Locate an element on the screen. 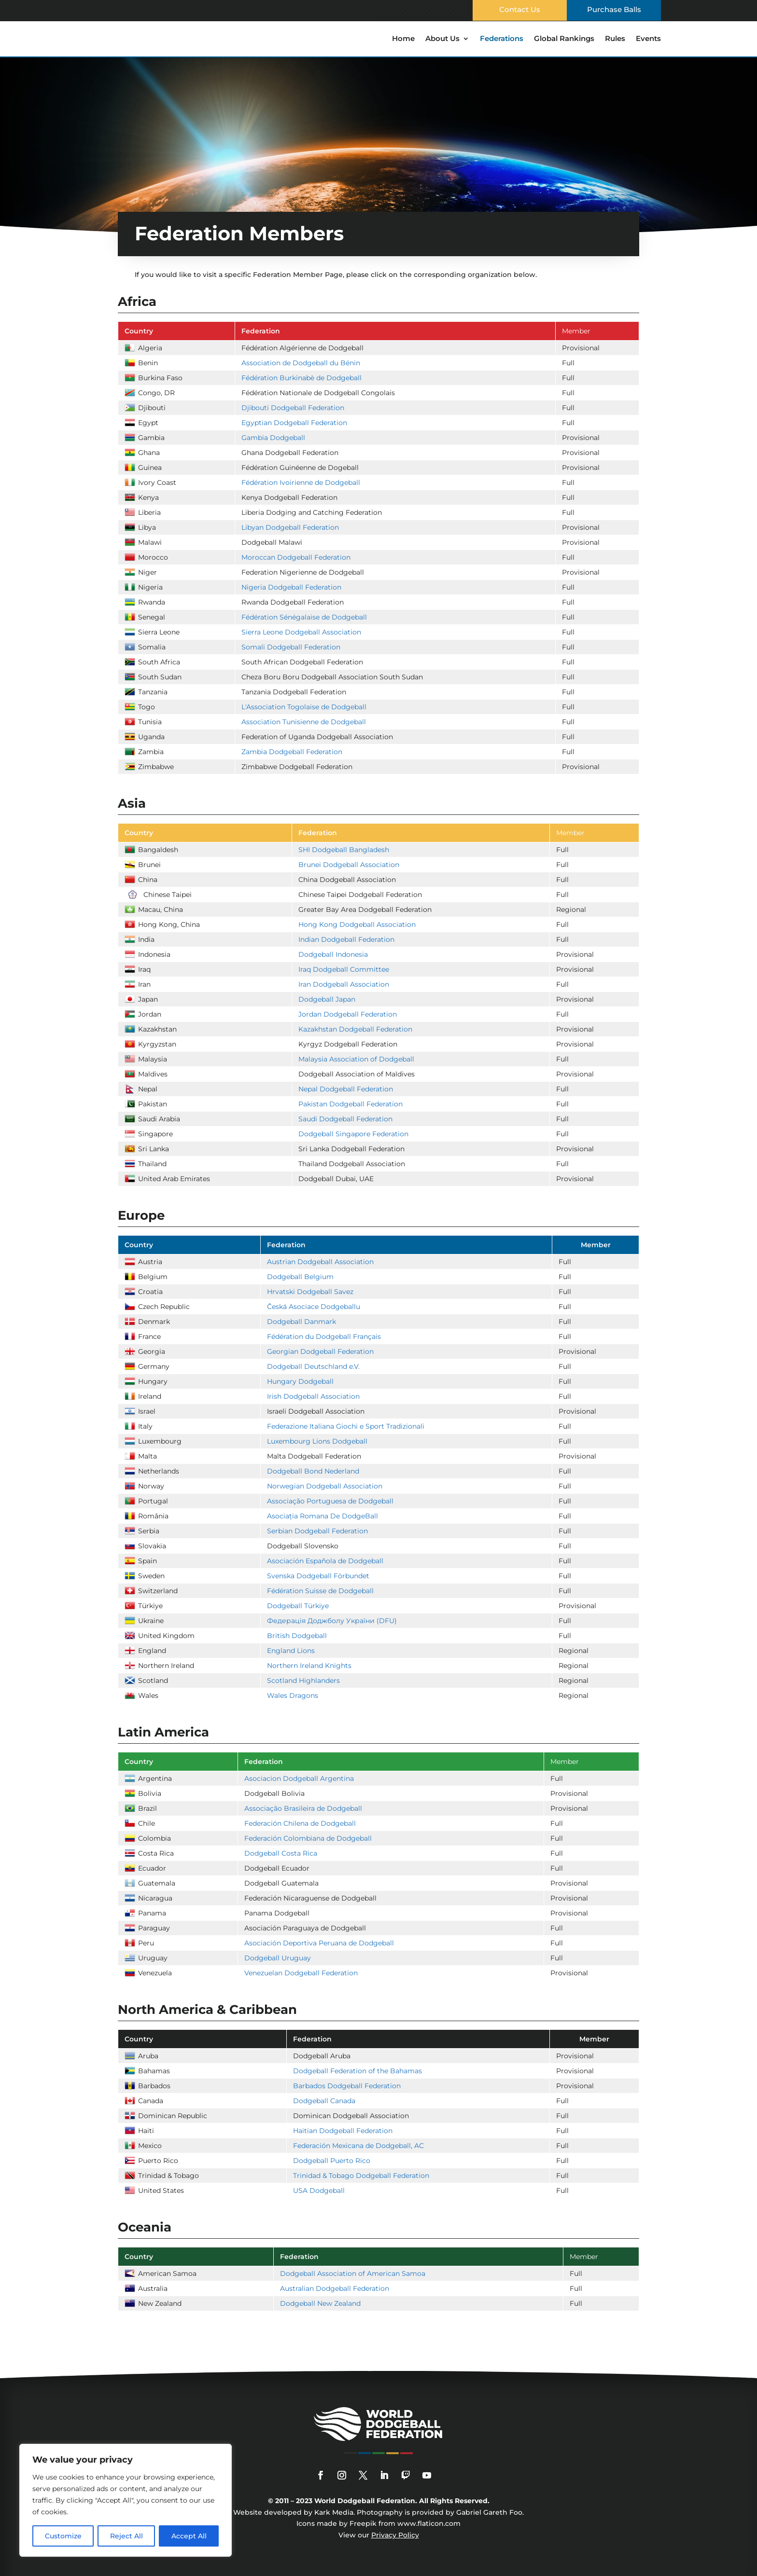  England Lions is located at coordinates (291, 1650).